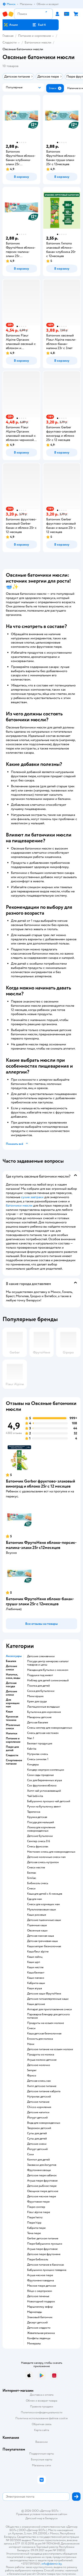 Image resolution: width=83 pixels, height=2576 pixels. Describe the element at coordinates (36, 1867) in the screenshot. I see `смеси нестле` at that location.